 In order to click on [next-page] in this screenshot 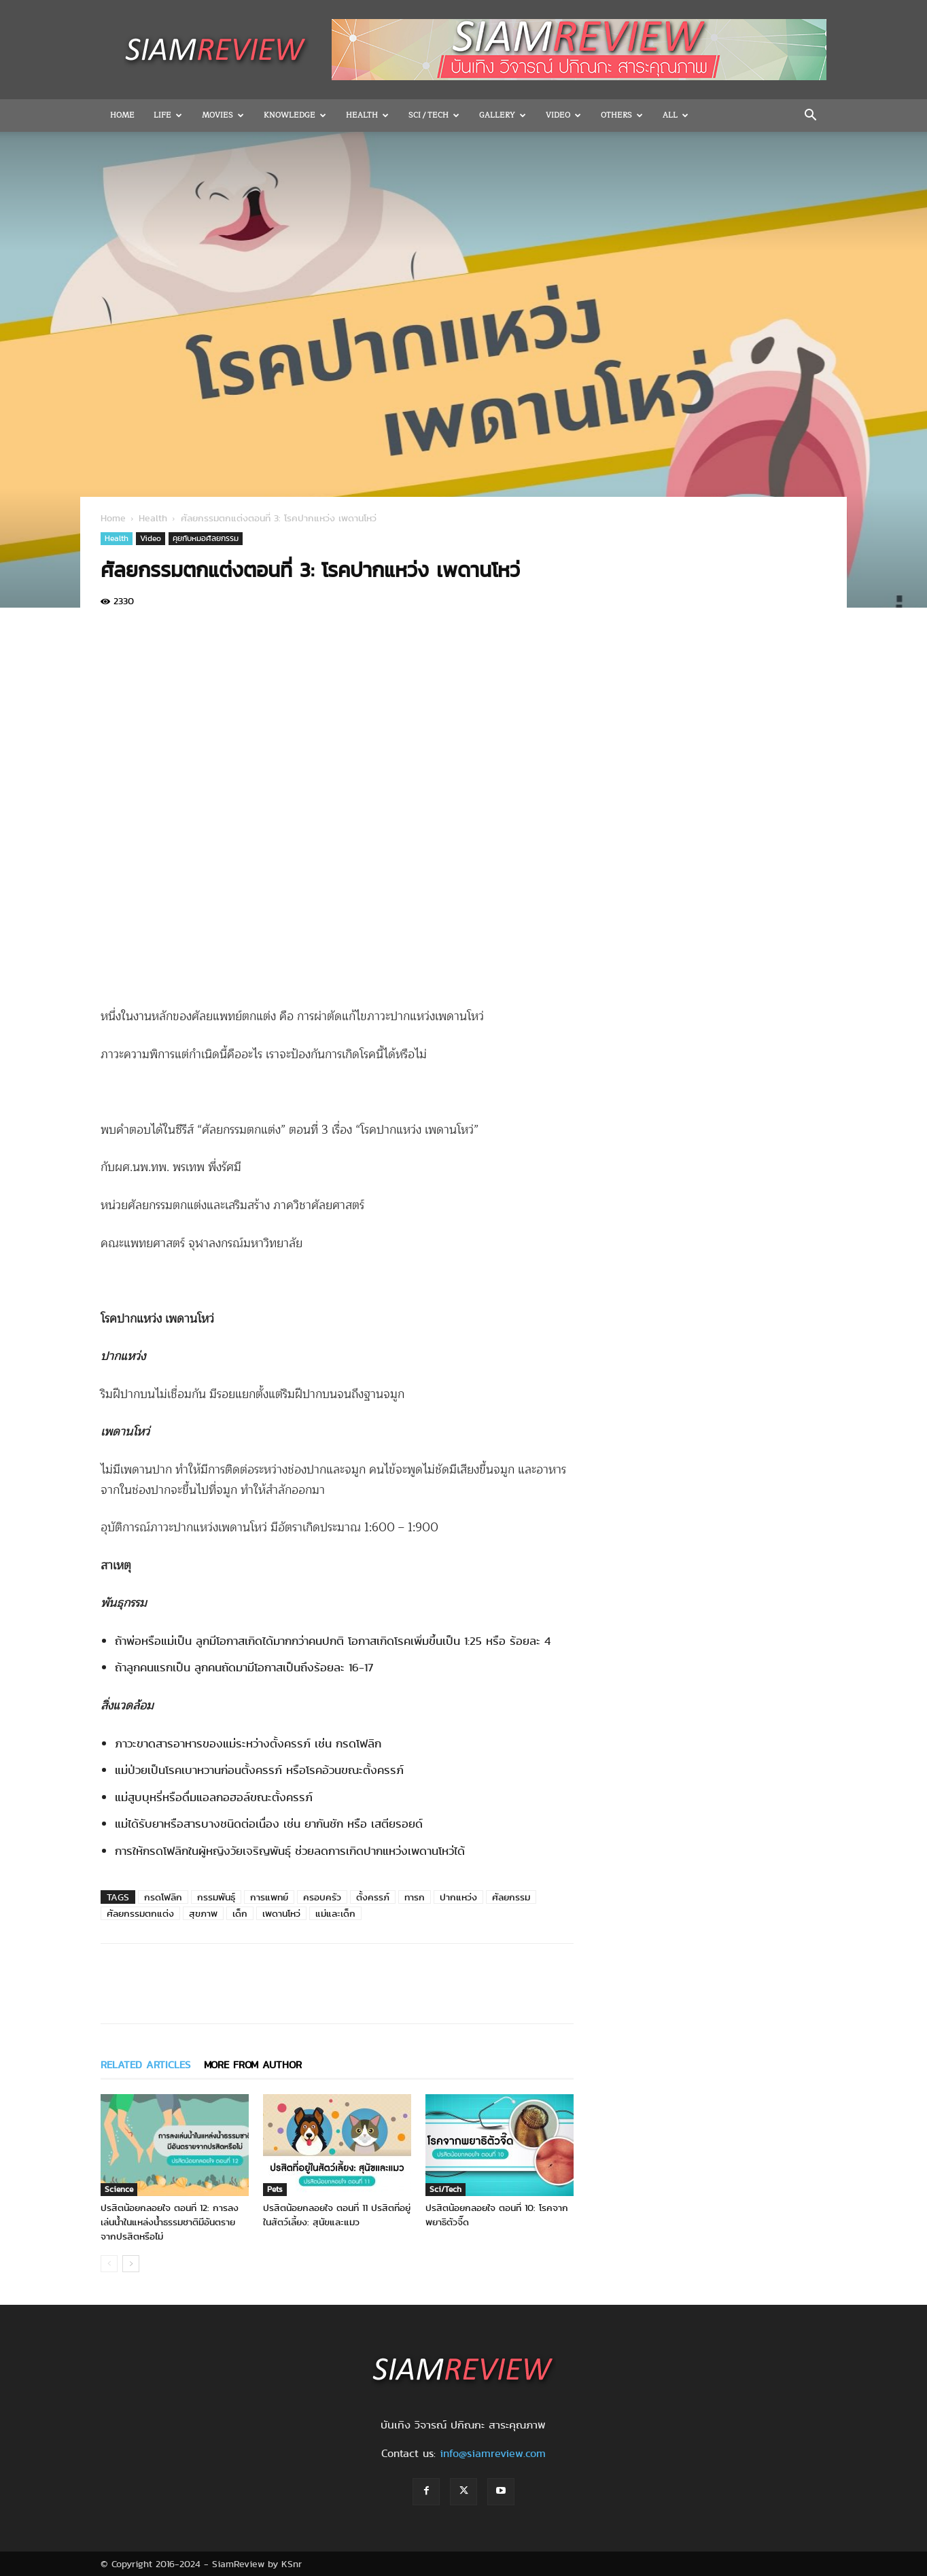, I will do `click(130, 2263)`.